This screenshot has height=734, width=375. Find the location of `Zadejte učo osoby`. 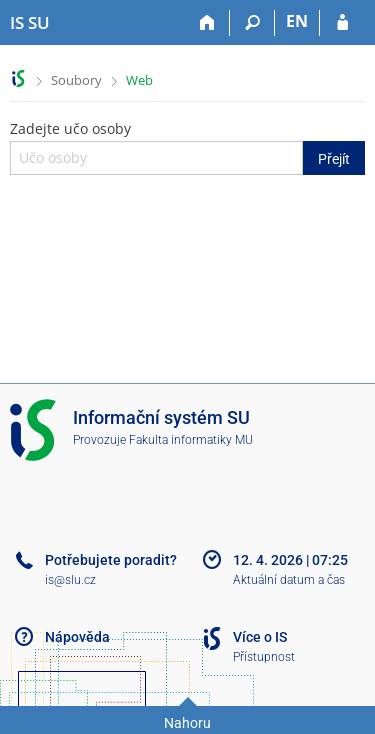

Zadejte učo osoby is located at coordinates (187, 147).